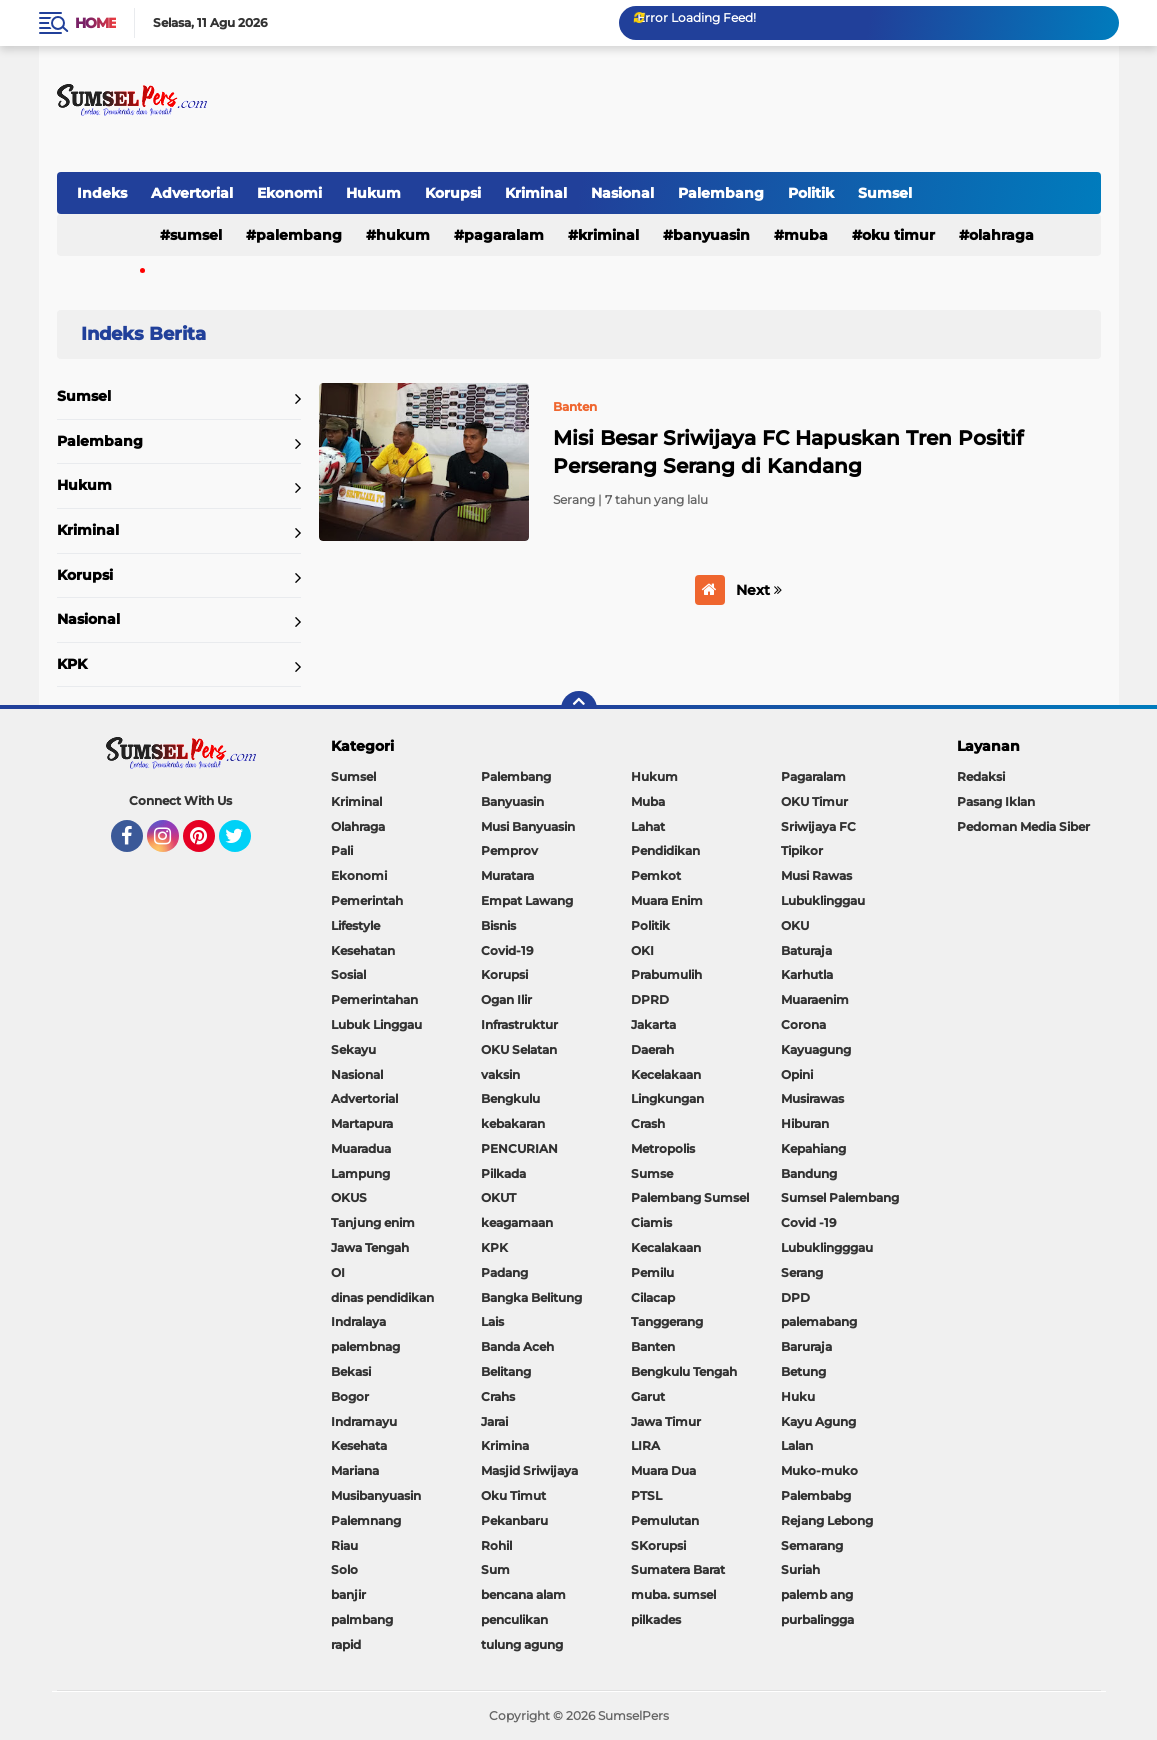 Image resolution: width=1157 pixels, height=1740 pixels. I want to click on muba. sumsel, so click(673, 1594).